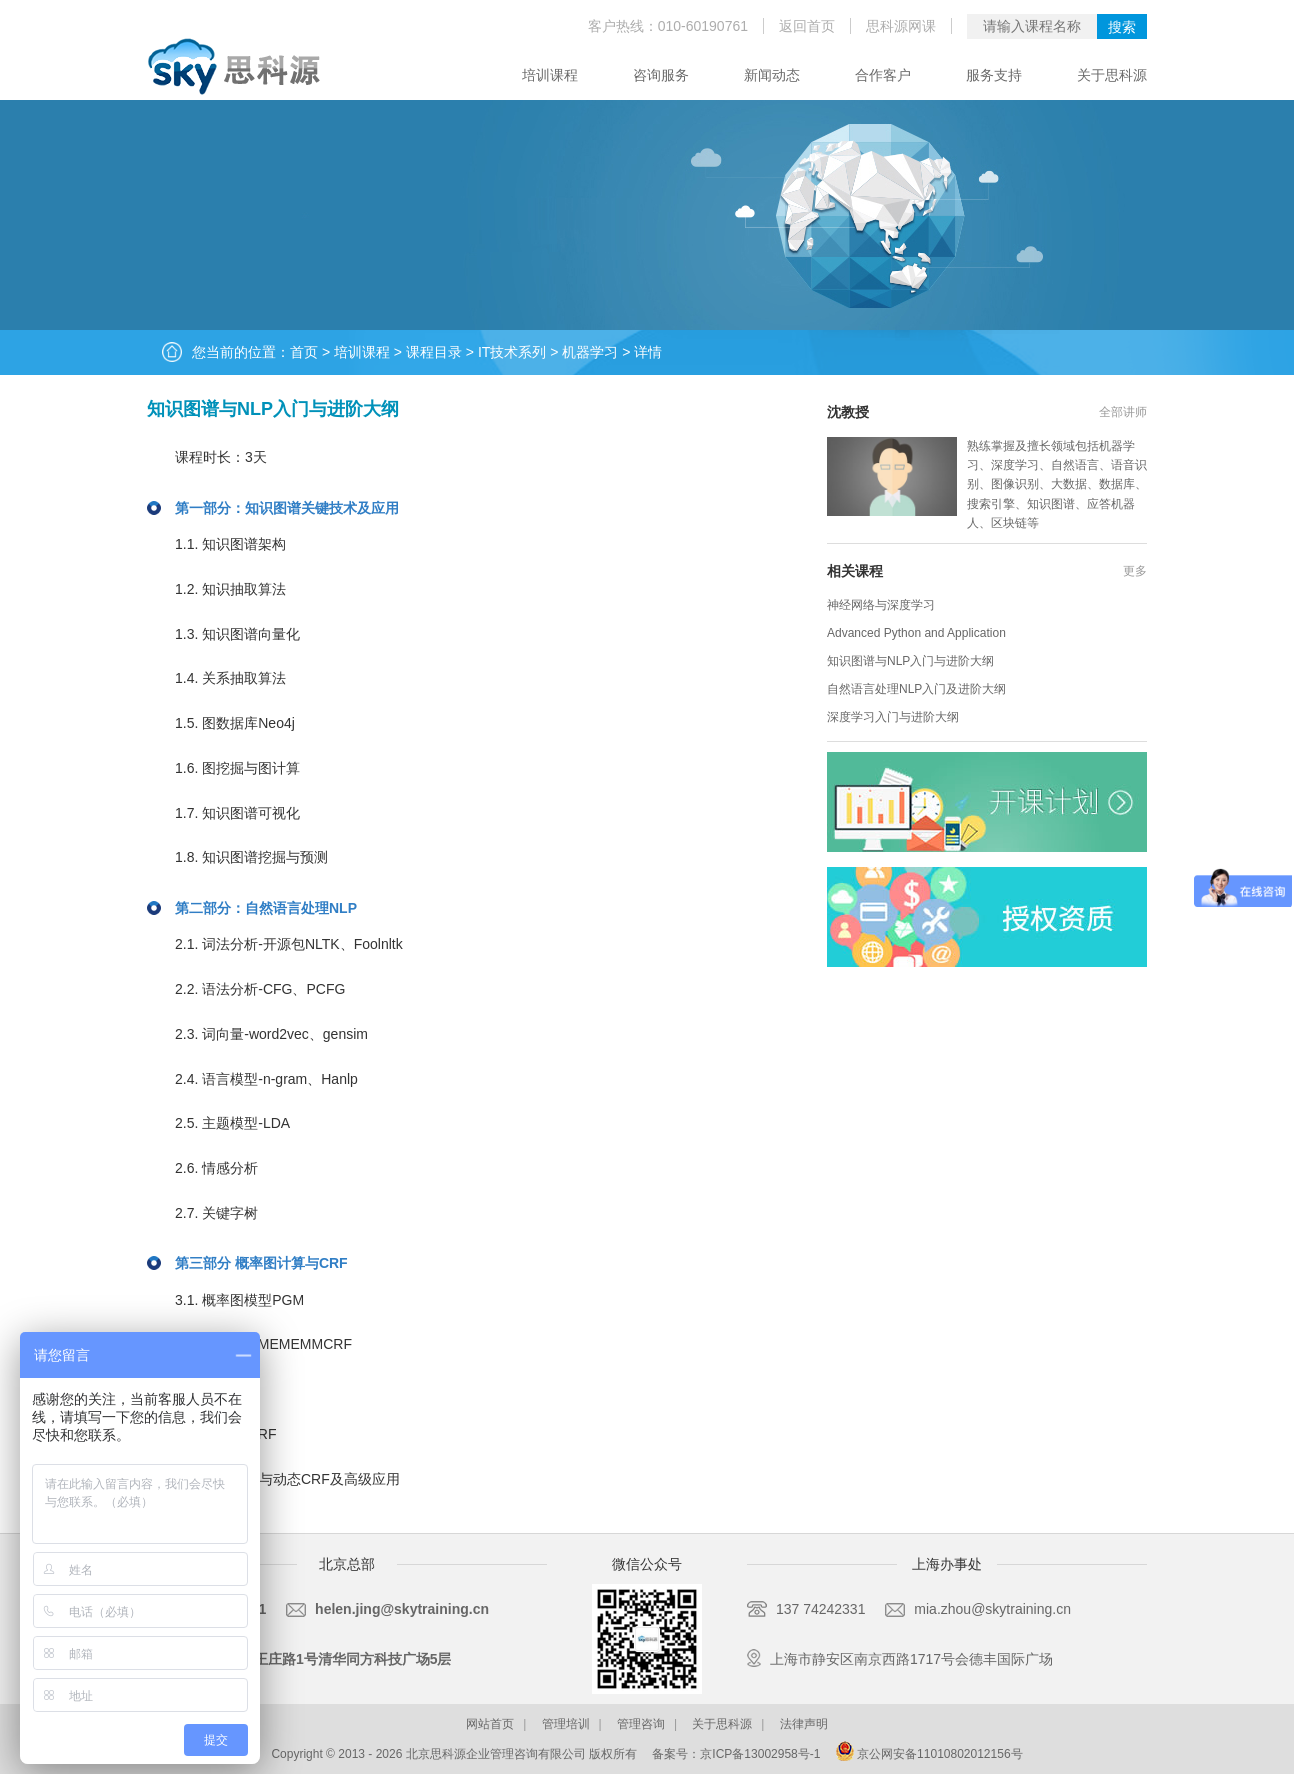  Describe the element at coordinates (910, 661) in the screenshot. I see `知识图谱与NLP入门与进阶大纲` at that location.